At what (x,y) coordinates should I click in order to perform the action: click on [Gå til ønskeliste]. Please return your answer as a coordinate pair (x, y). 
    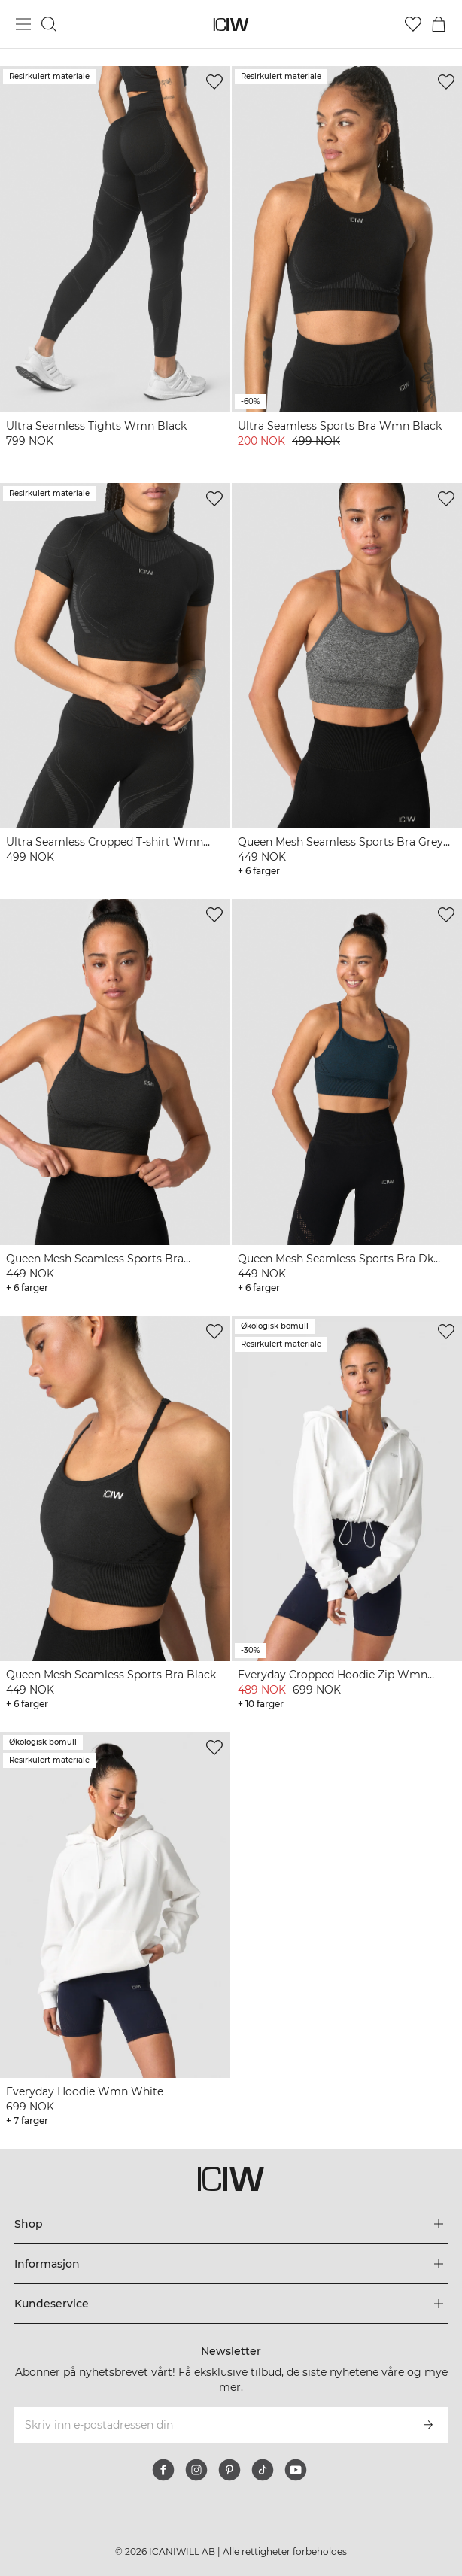
    Looking at the image, I should click on (413, 24).